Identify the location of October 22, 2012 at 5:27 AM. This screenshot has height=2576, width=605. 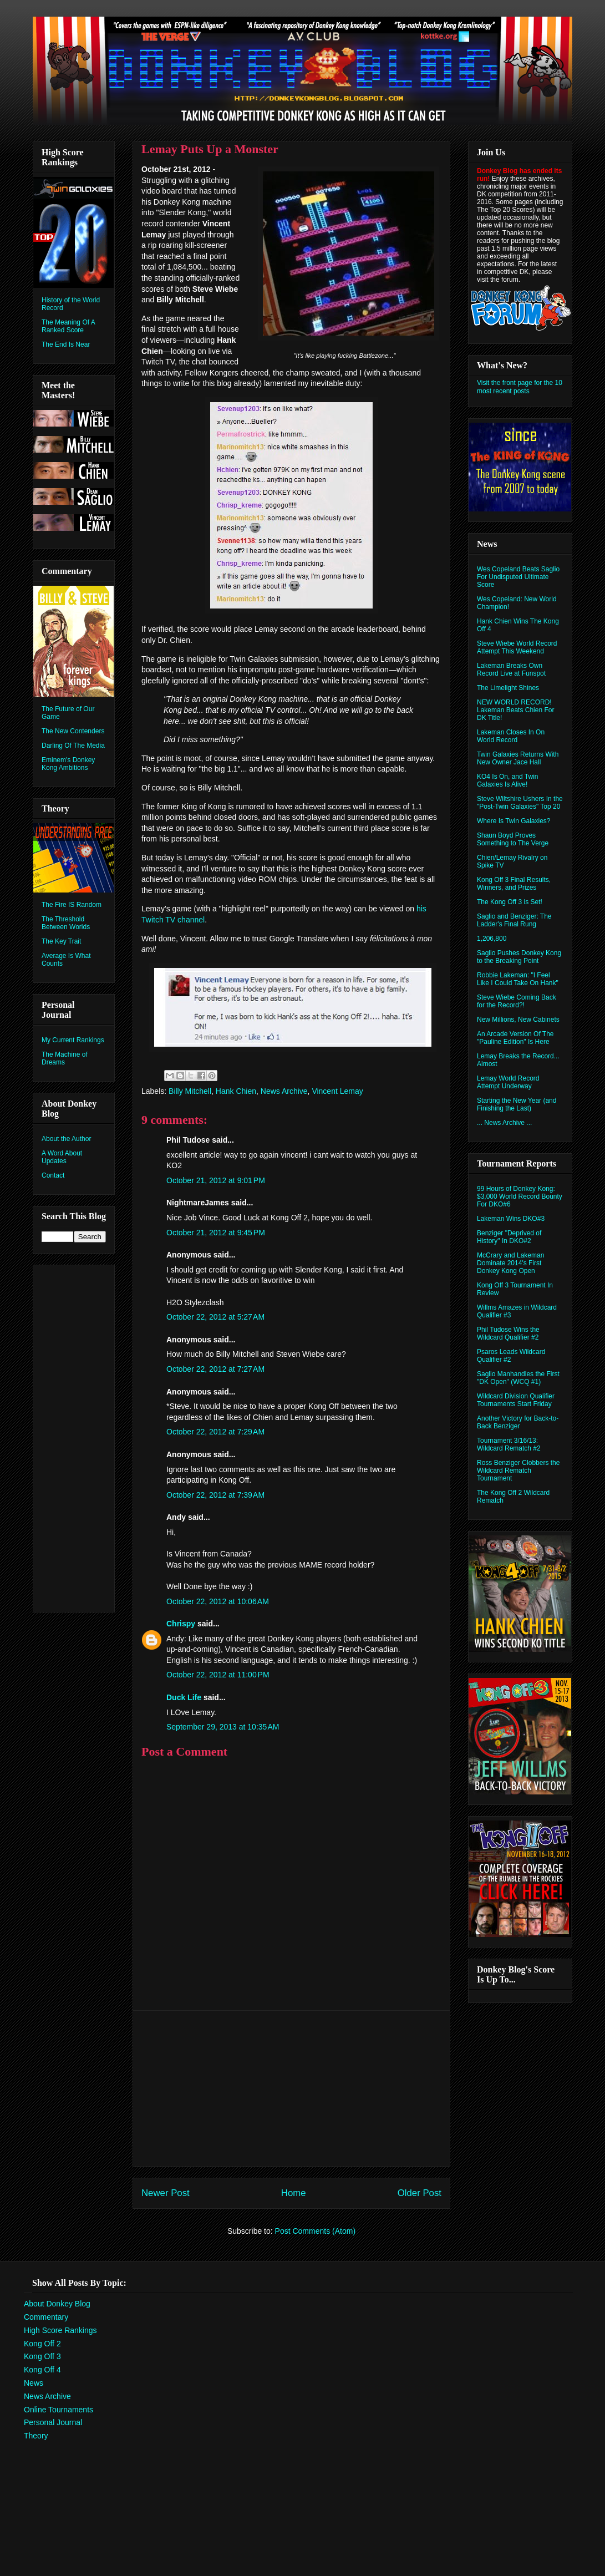
(215, 1316).